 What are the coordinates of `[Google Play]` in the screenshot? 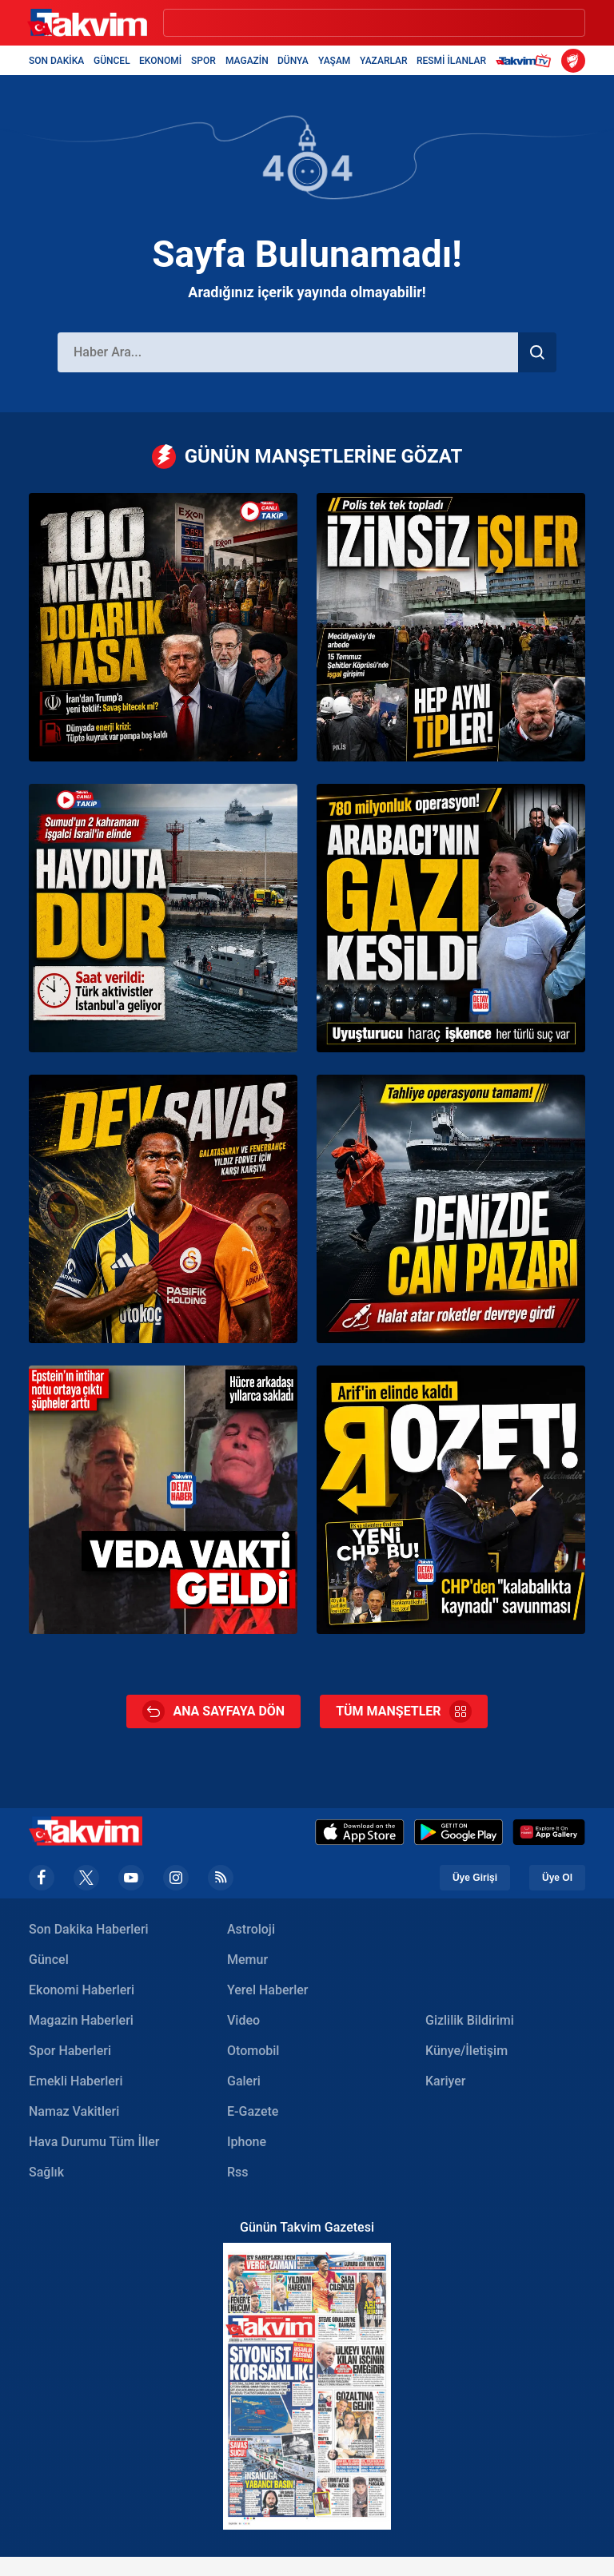 It's located at (458, 1832).